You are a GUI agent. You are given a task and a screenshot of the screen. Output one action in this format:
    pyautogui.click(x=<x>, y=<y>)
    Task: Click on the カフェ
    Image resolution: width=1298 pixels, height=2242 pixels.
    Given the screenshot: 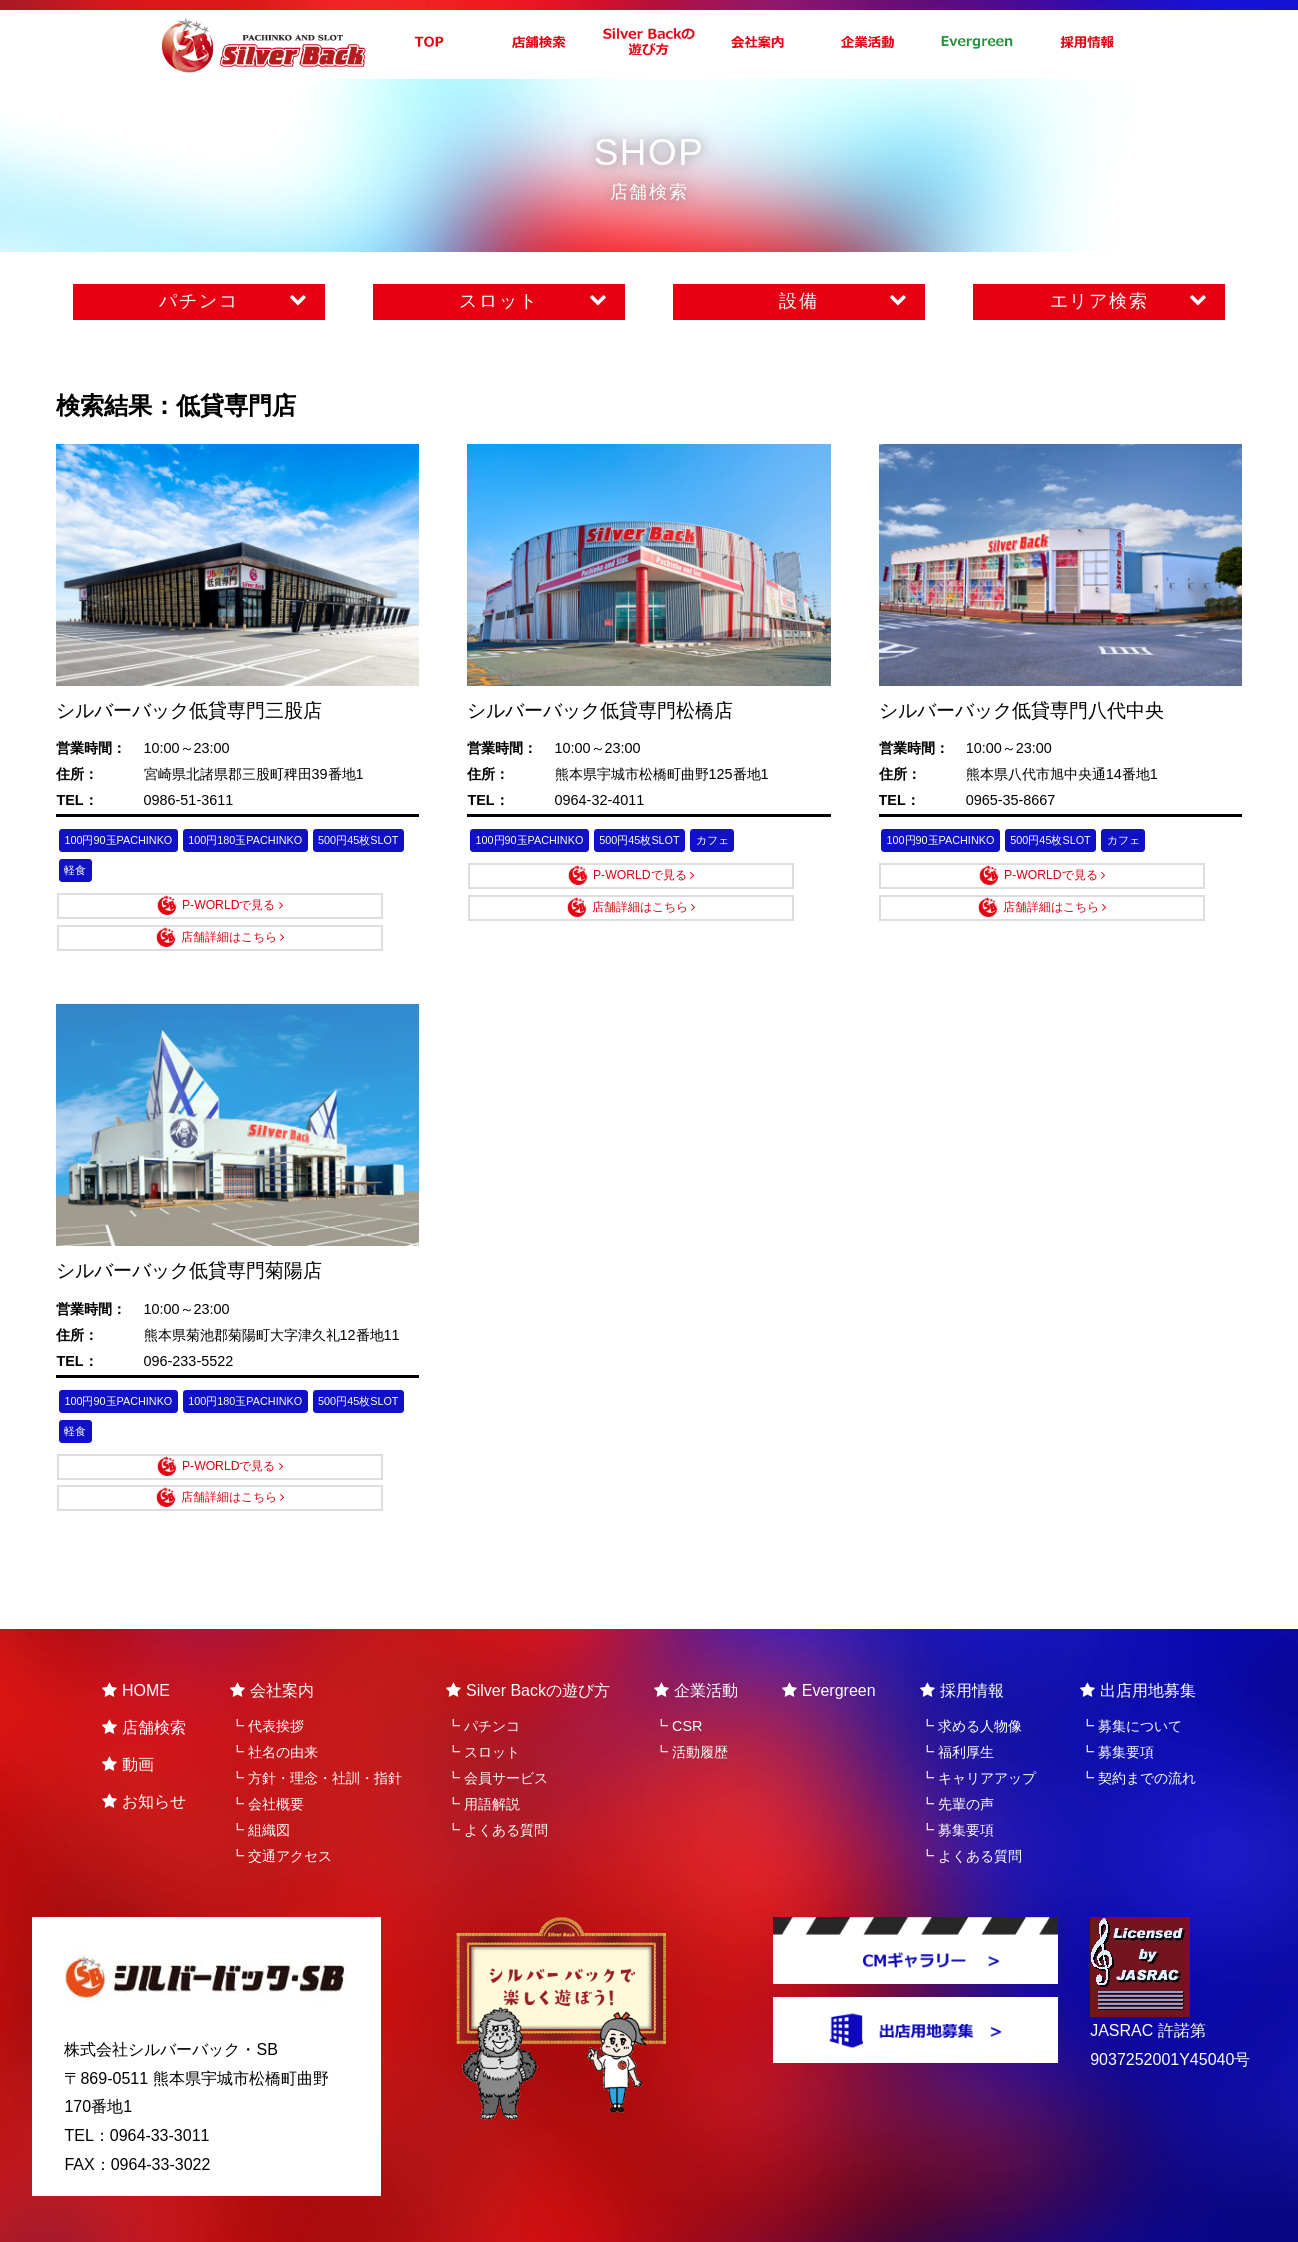 What is the action you would take?
    pyautogui.click(x=765, y=842)
    